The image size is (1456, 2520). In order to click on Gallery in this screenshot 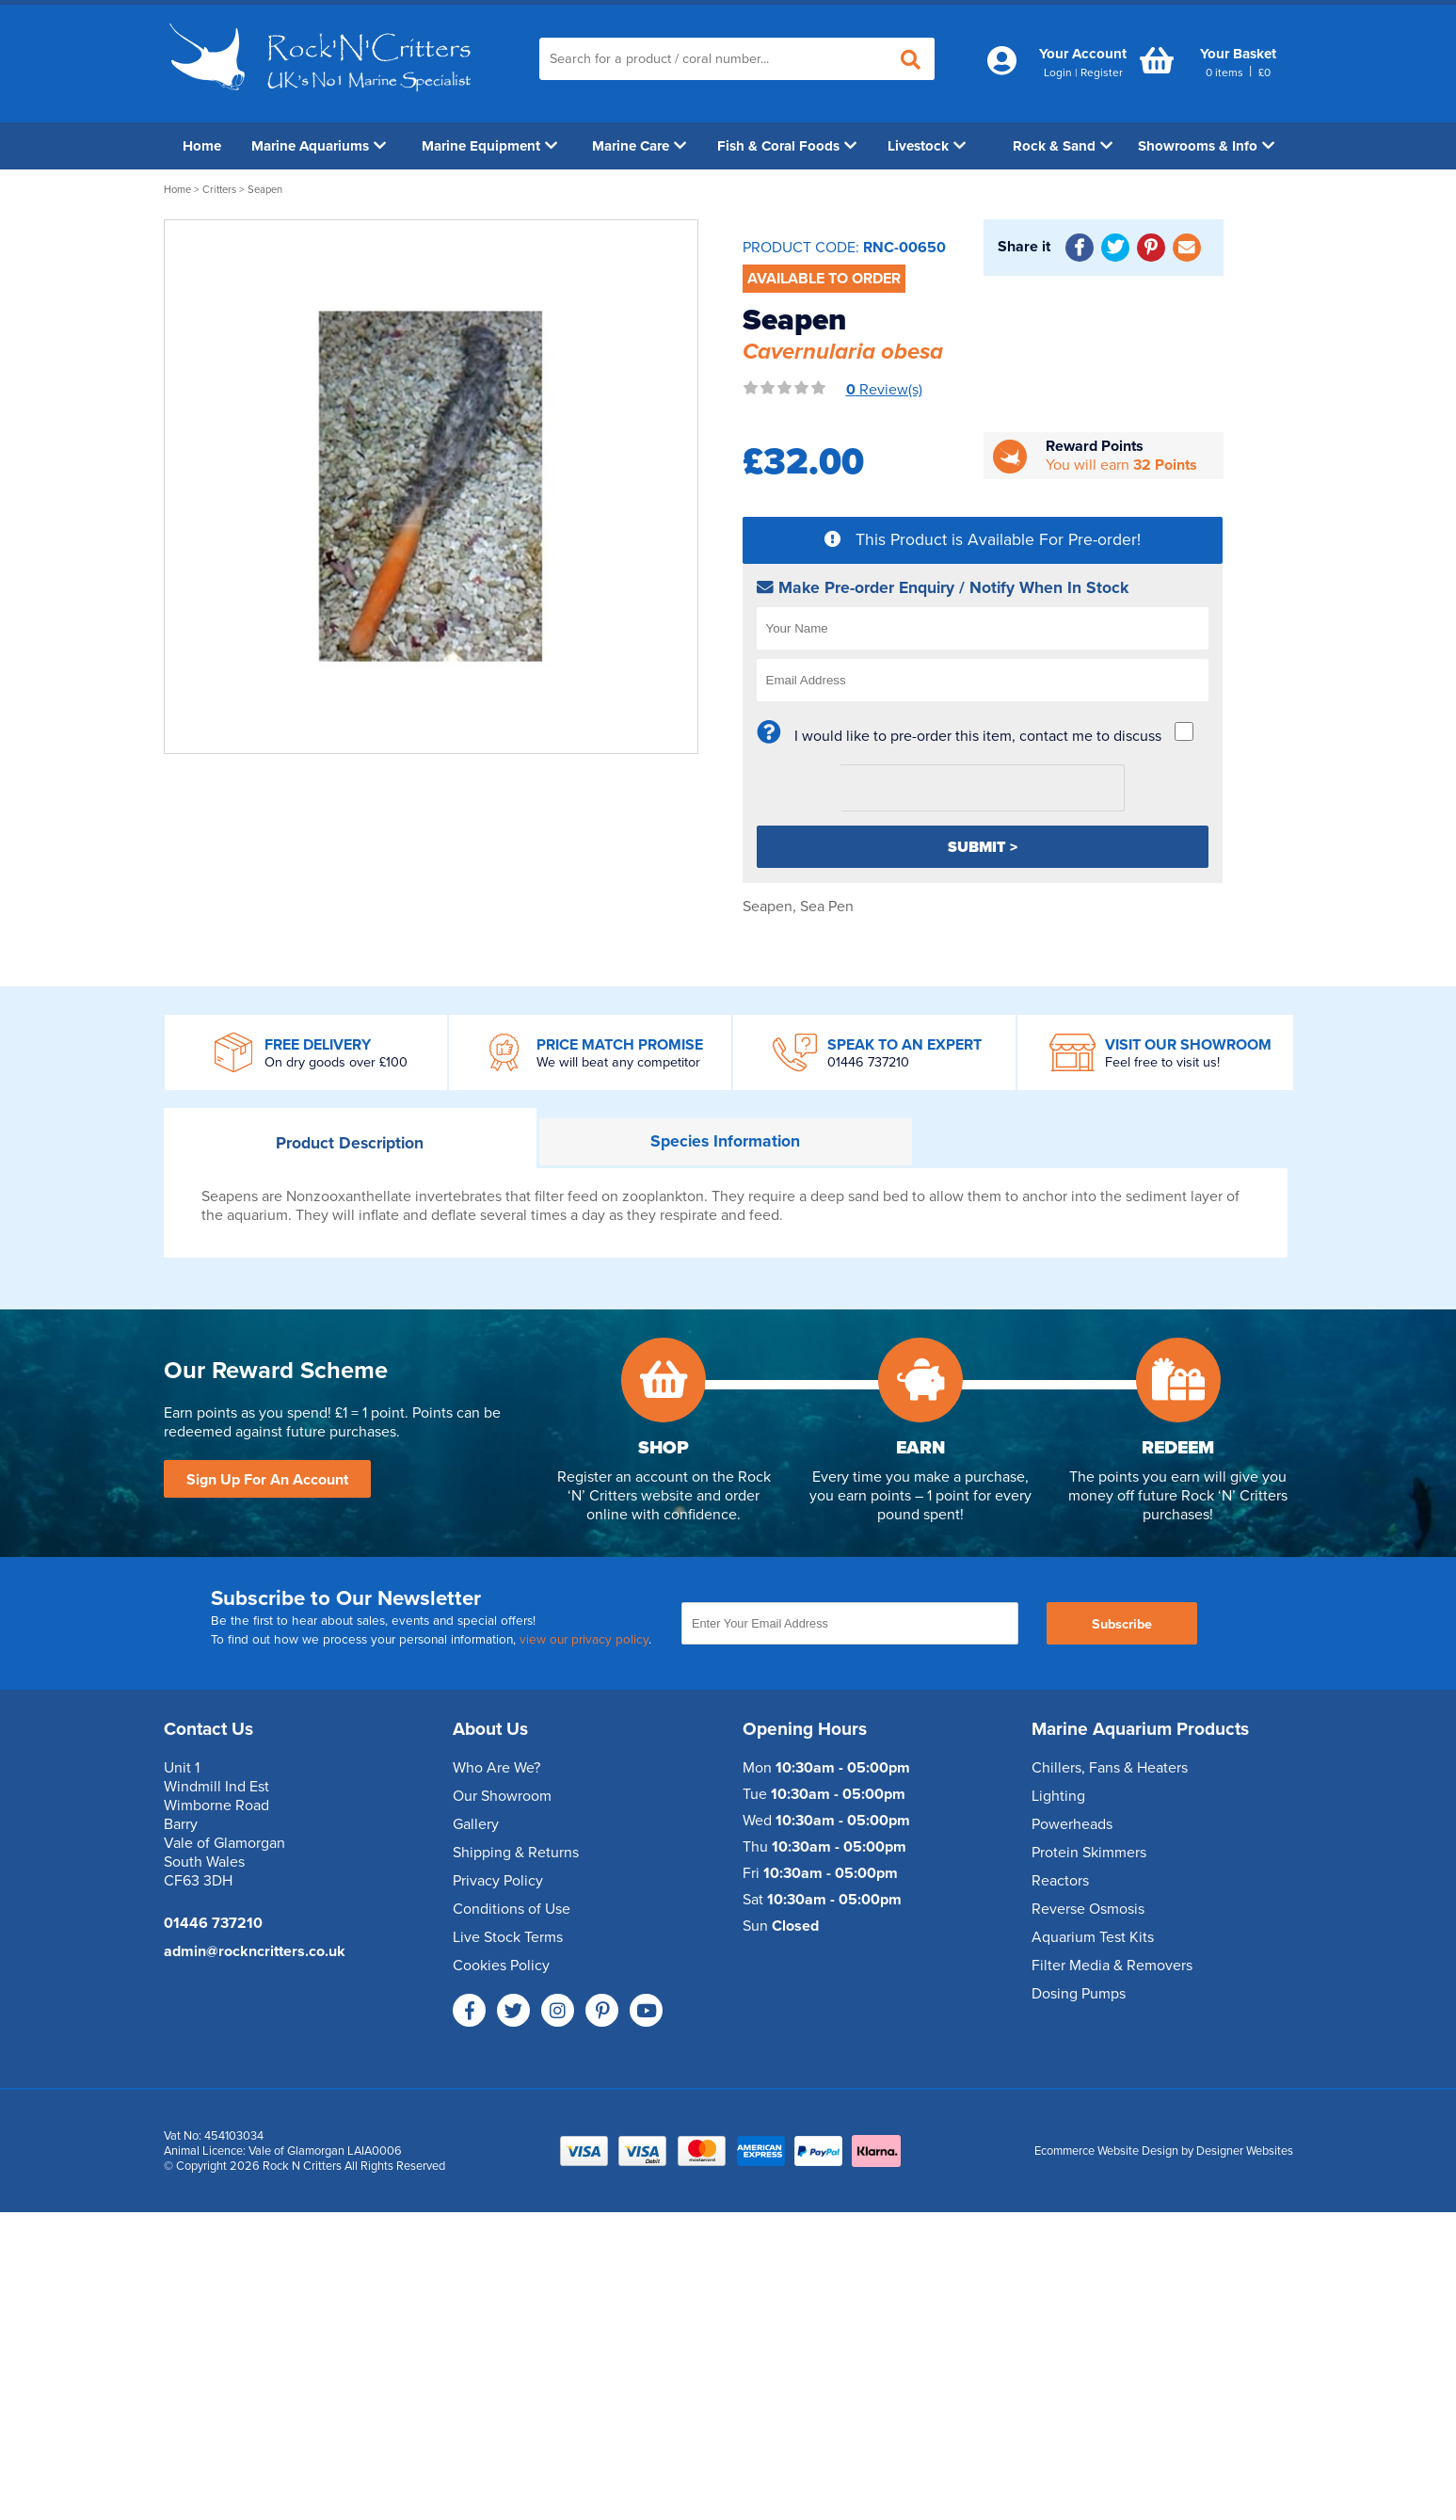, I will do `click(476, 1824)`.